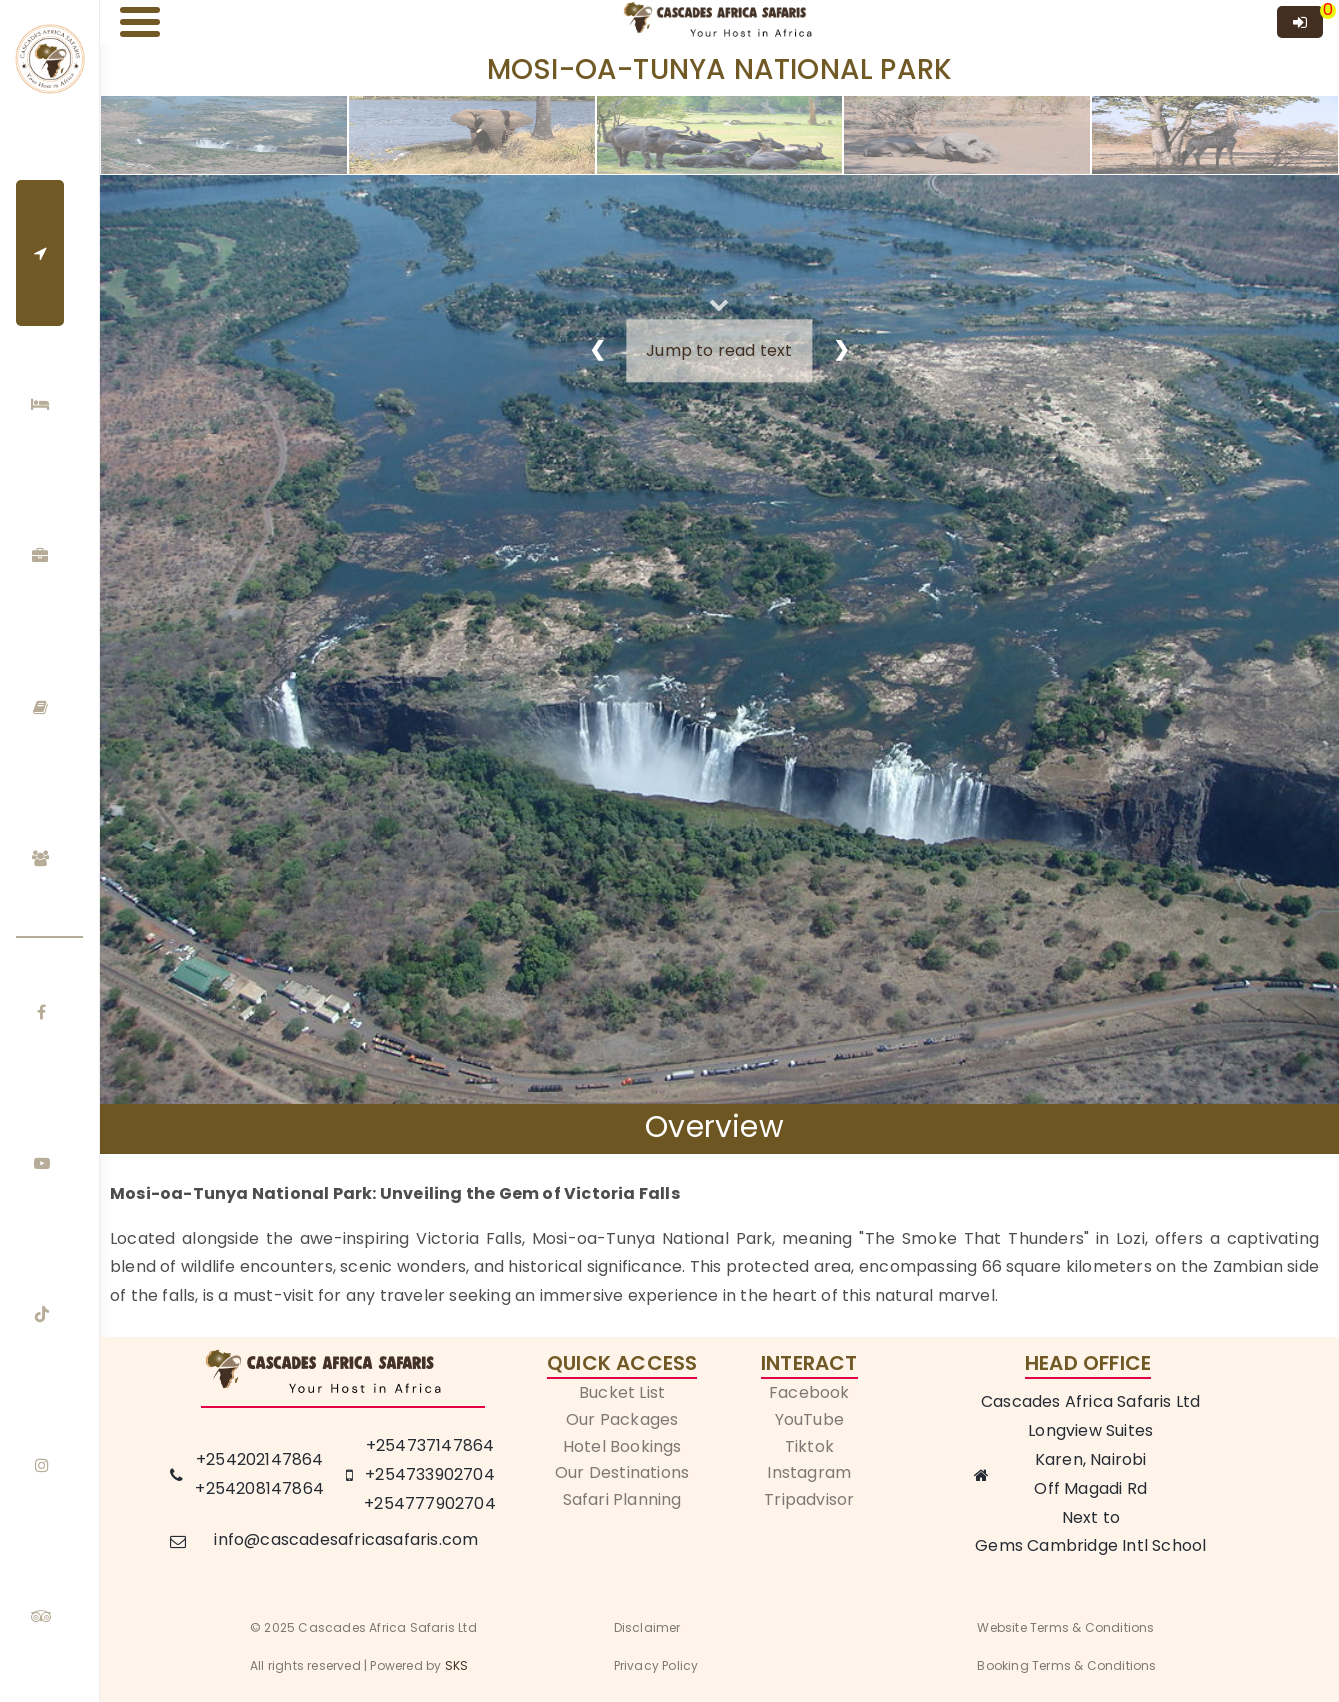 The width and height of the screenshot is (1339, 1702). Describe the element at coordinates (430, 1503) in the screenshot. I see `+254777902704` at that location.